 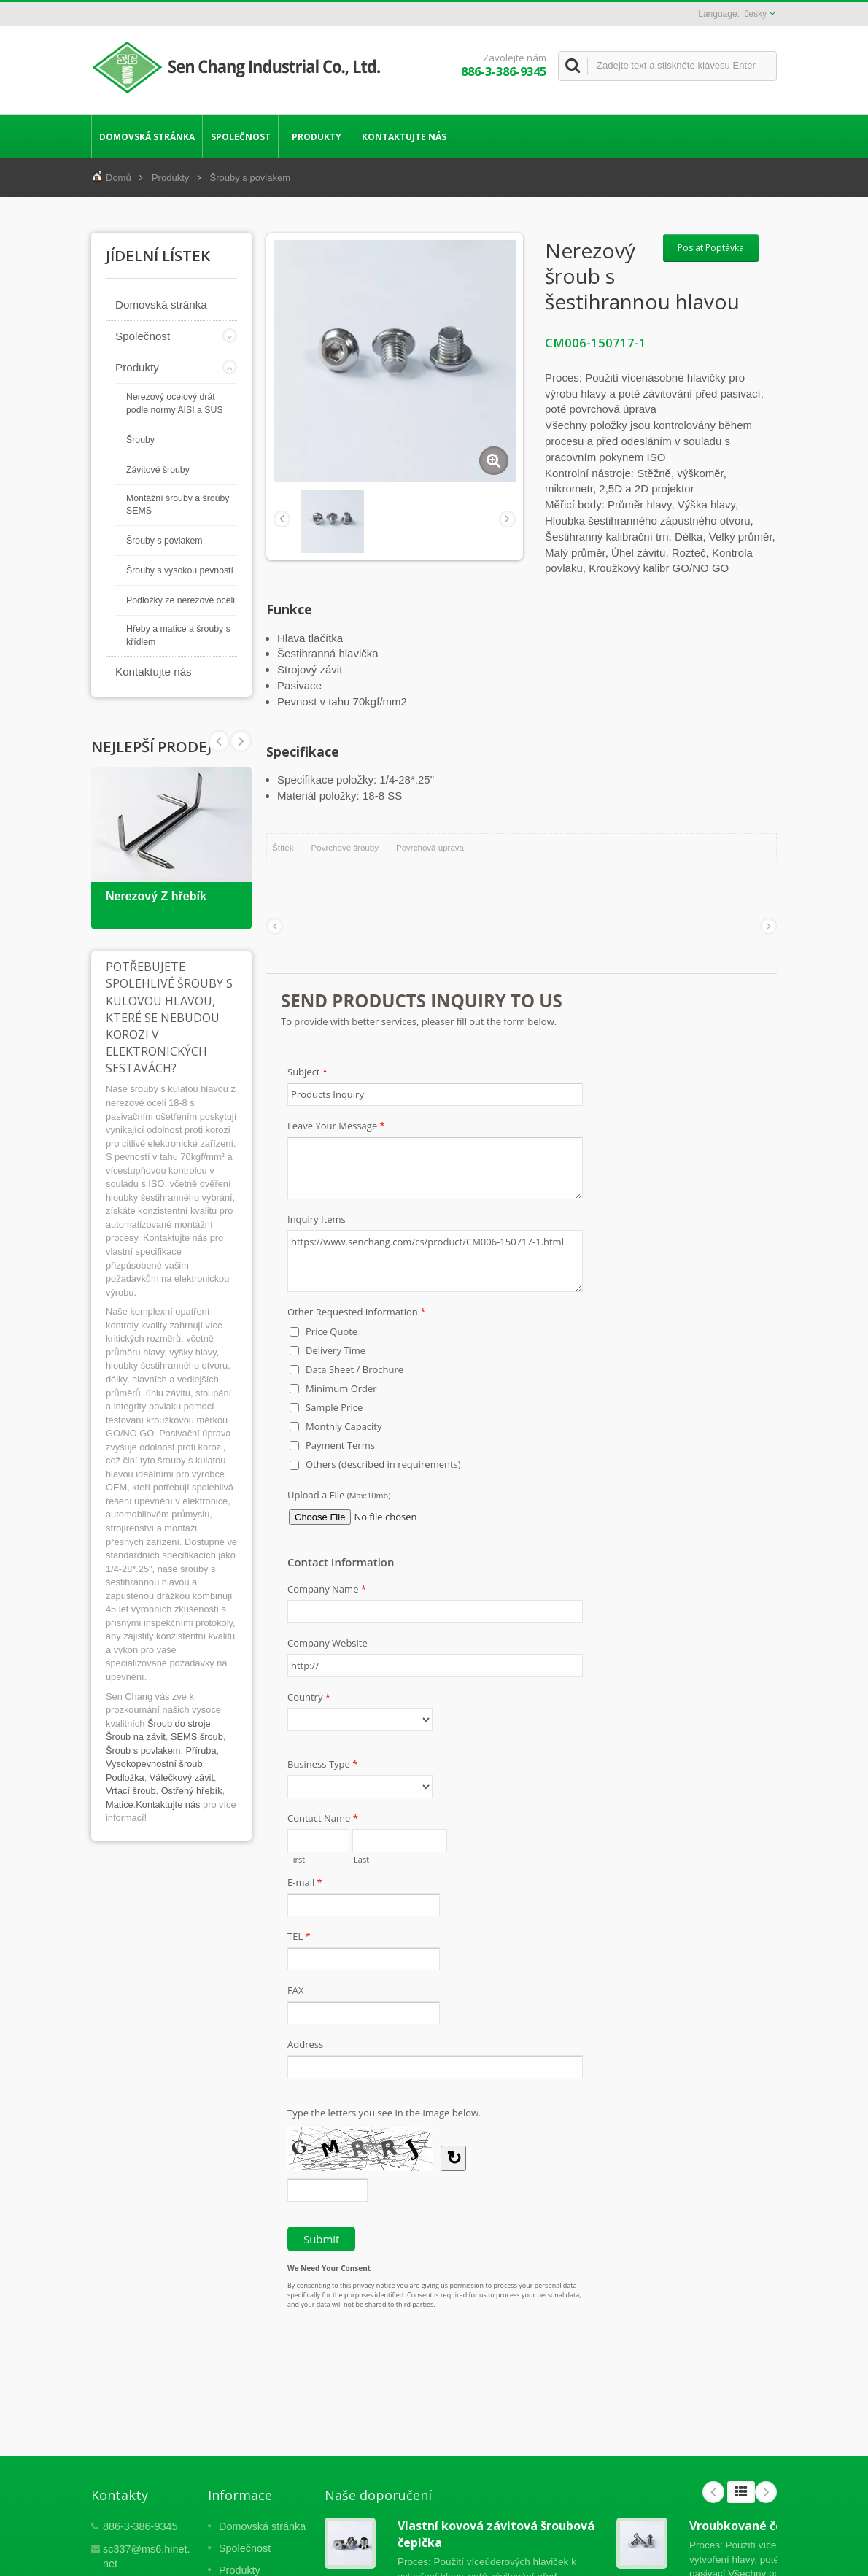 What do you see at coordinates (219, 741) in the screenshot?
I see `Next` at bounding box center [219, 741].